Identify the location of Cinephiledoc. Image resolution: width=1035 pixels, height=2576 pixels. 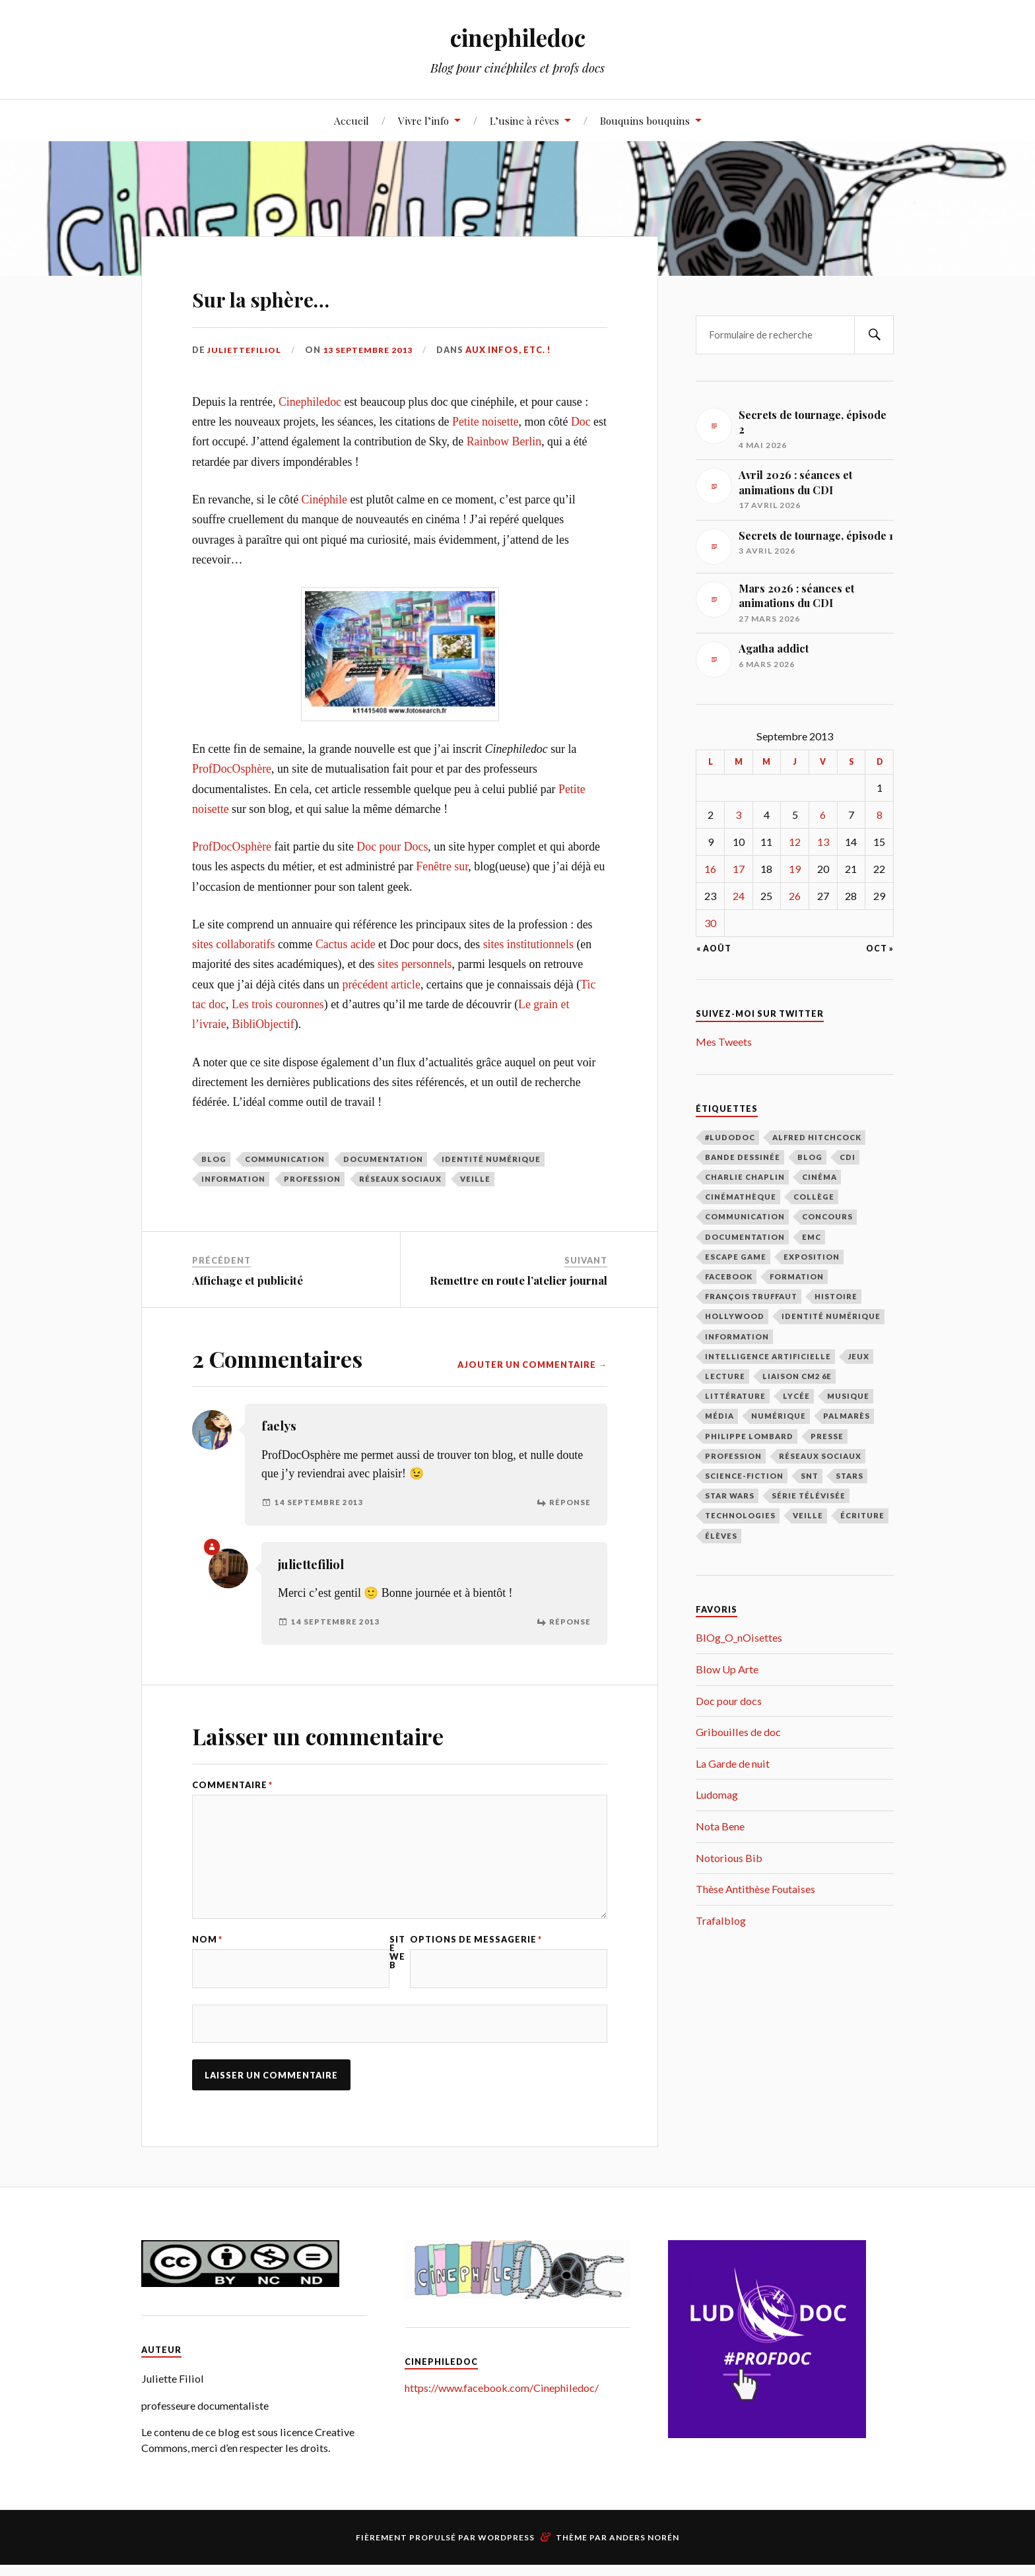
(310, 401).